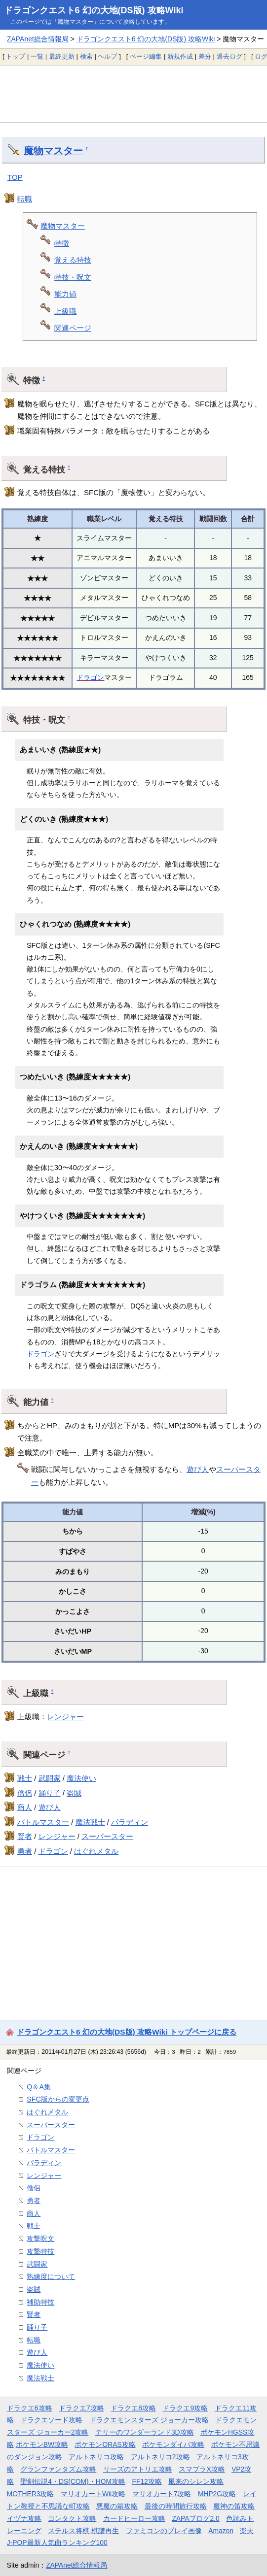  I want to click on ページ編集, so click(146, 56).